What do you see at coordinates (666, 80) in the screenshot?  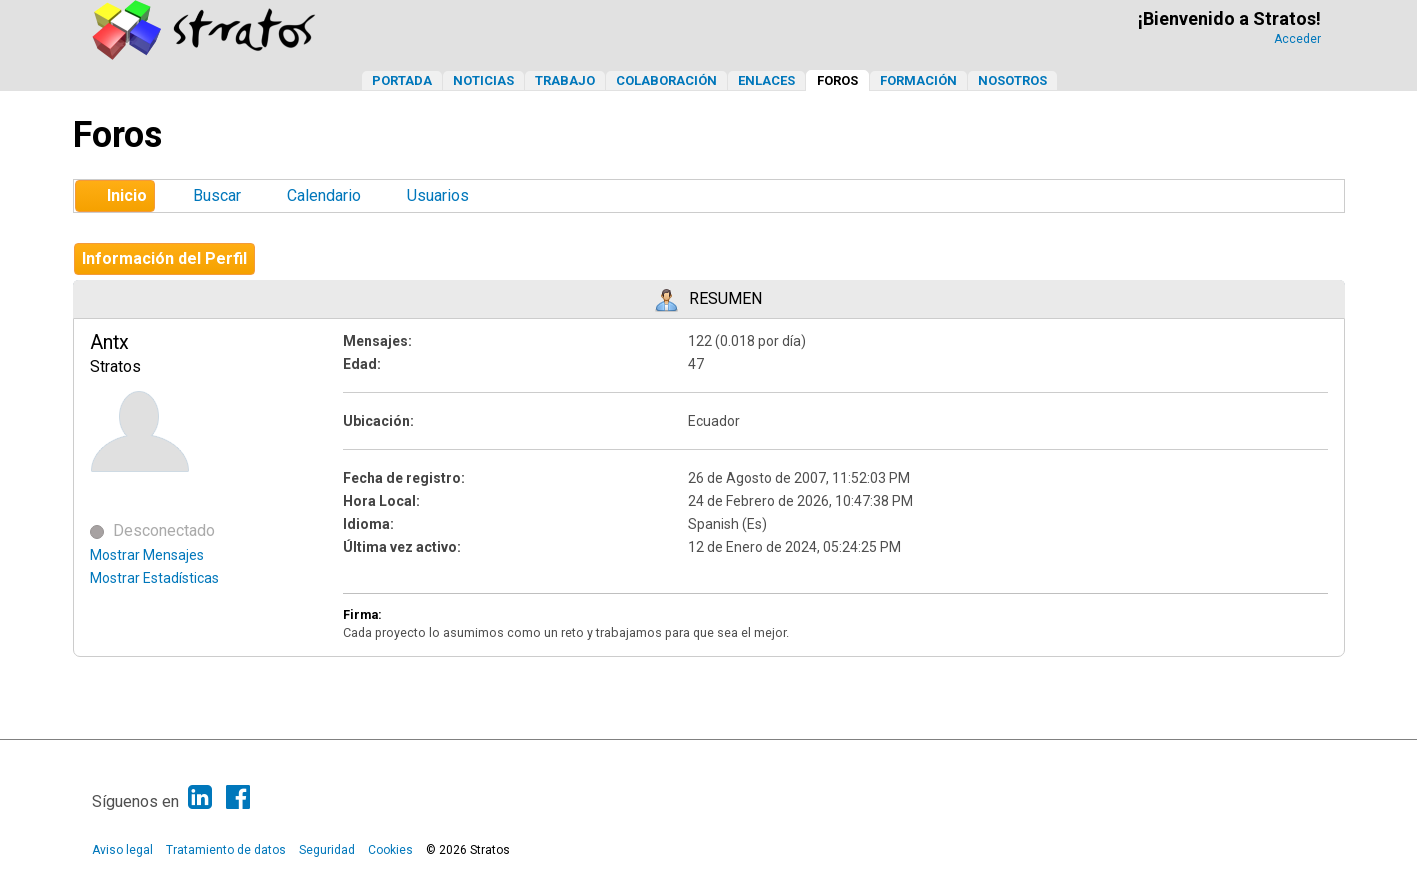 I see `Colaboración` at bounding box center [666, 80].